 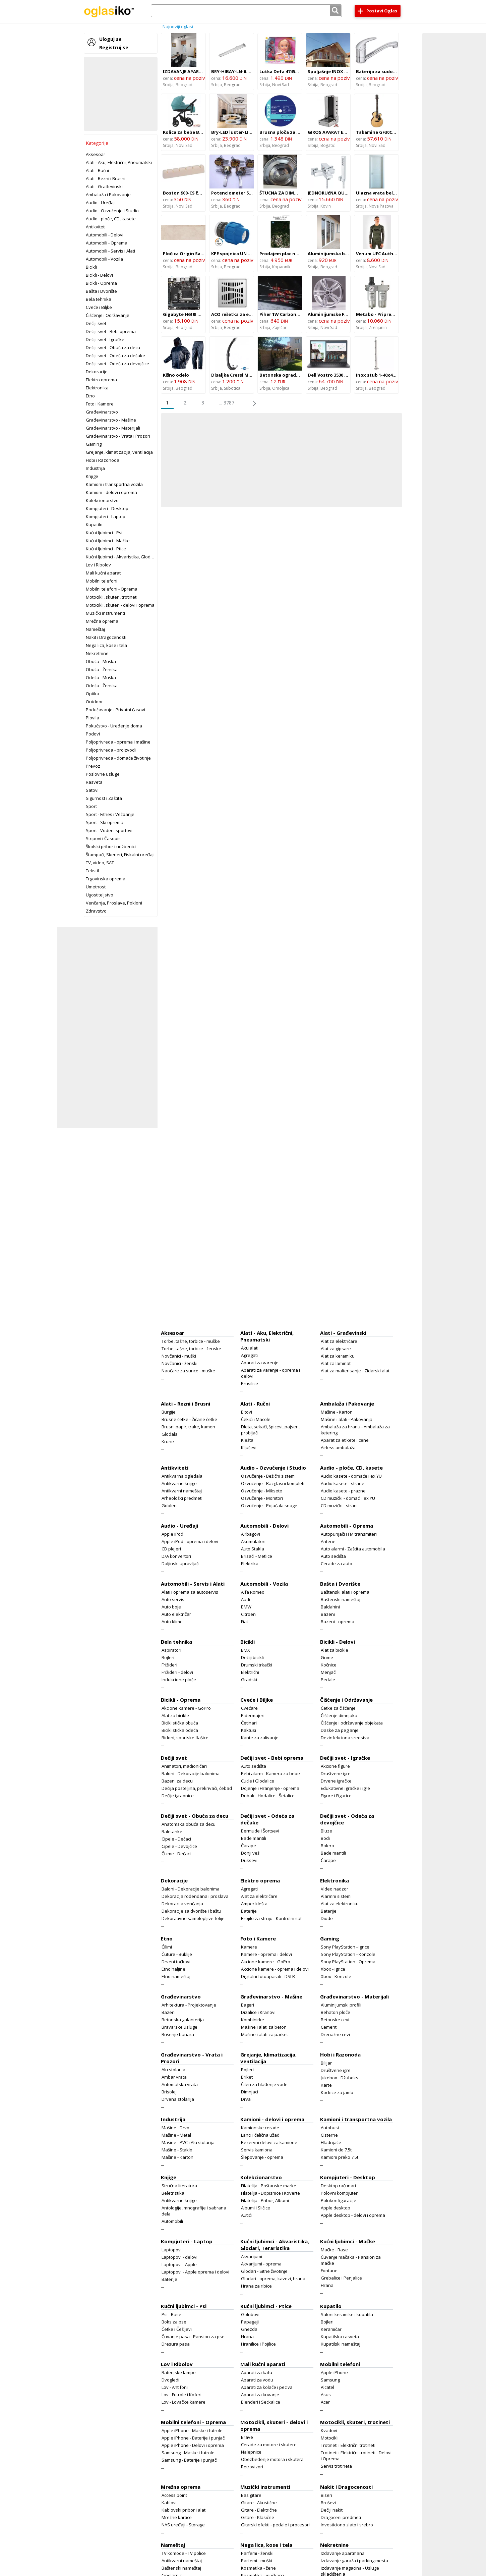 What do you see at coordinates (332, 2510) in the screenshot?
I see `Dečiji nakit` at bounding box center [332, 2510].